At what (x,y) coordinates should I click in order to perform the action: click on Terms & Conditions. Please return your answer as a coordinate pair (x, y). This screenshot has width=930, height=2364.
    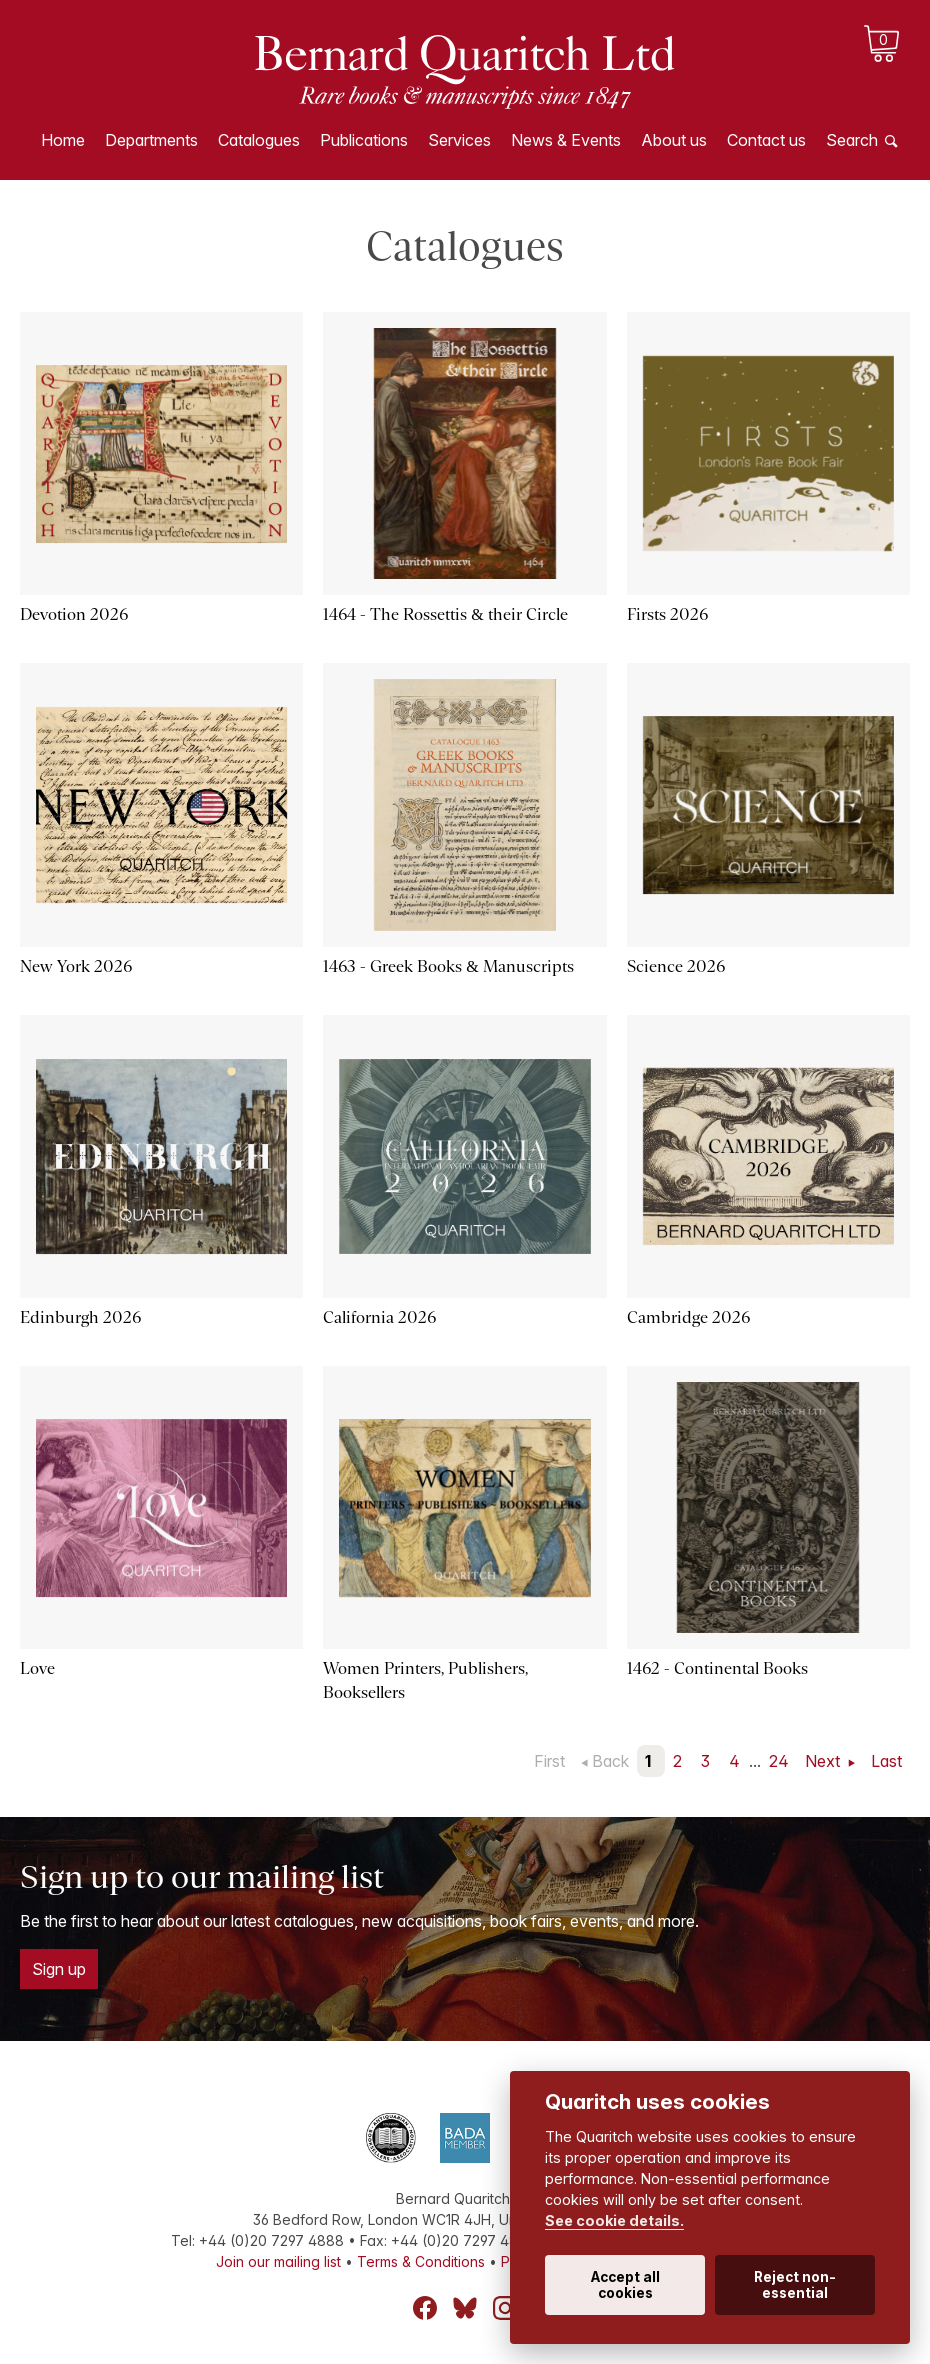
    Looking at the image, I should click on (421, 2261).